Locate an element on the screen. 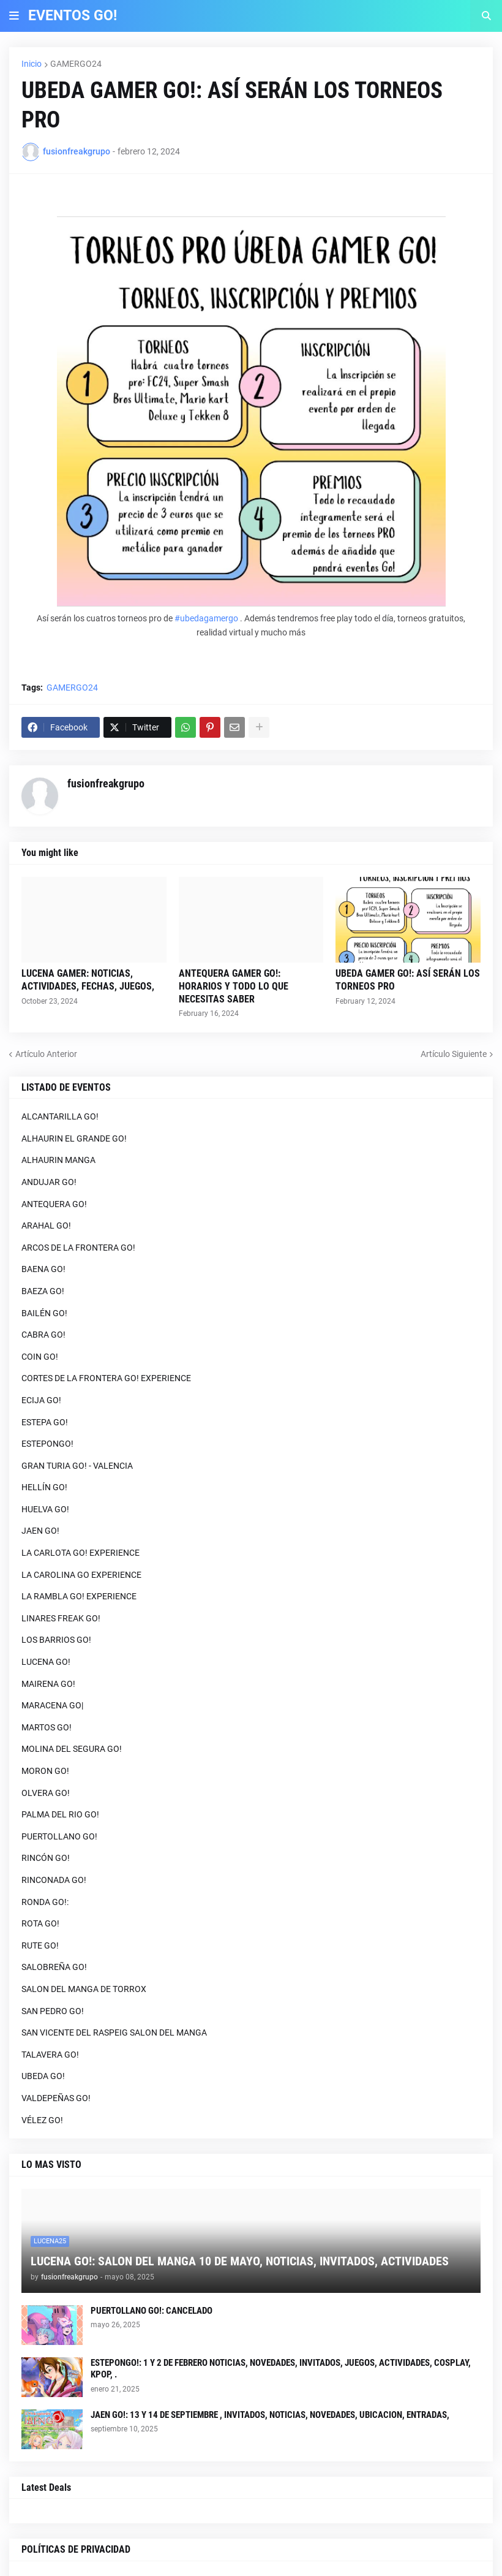  PUERTOLLANO GO!: CANCELADO is located at coordinates (151, 2310).